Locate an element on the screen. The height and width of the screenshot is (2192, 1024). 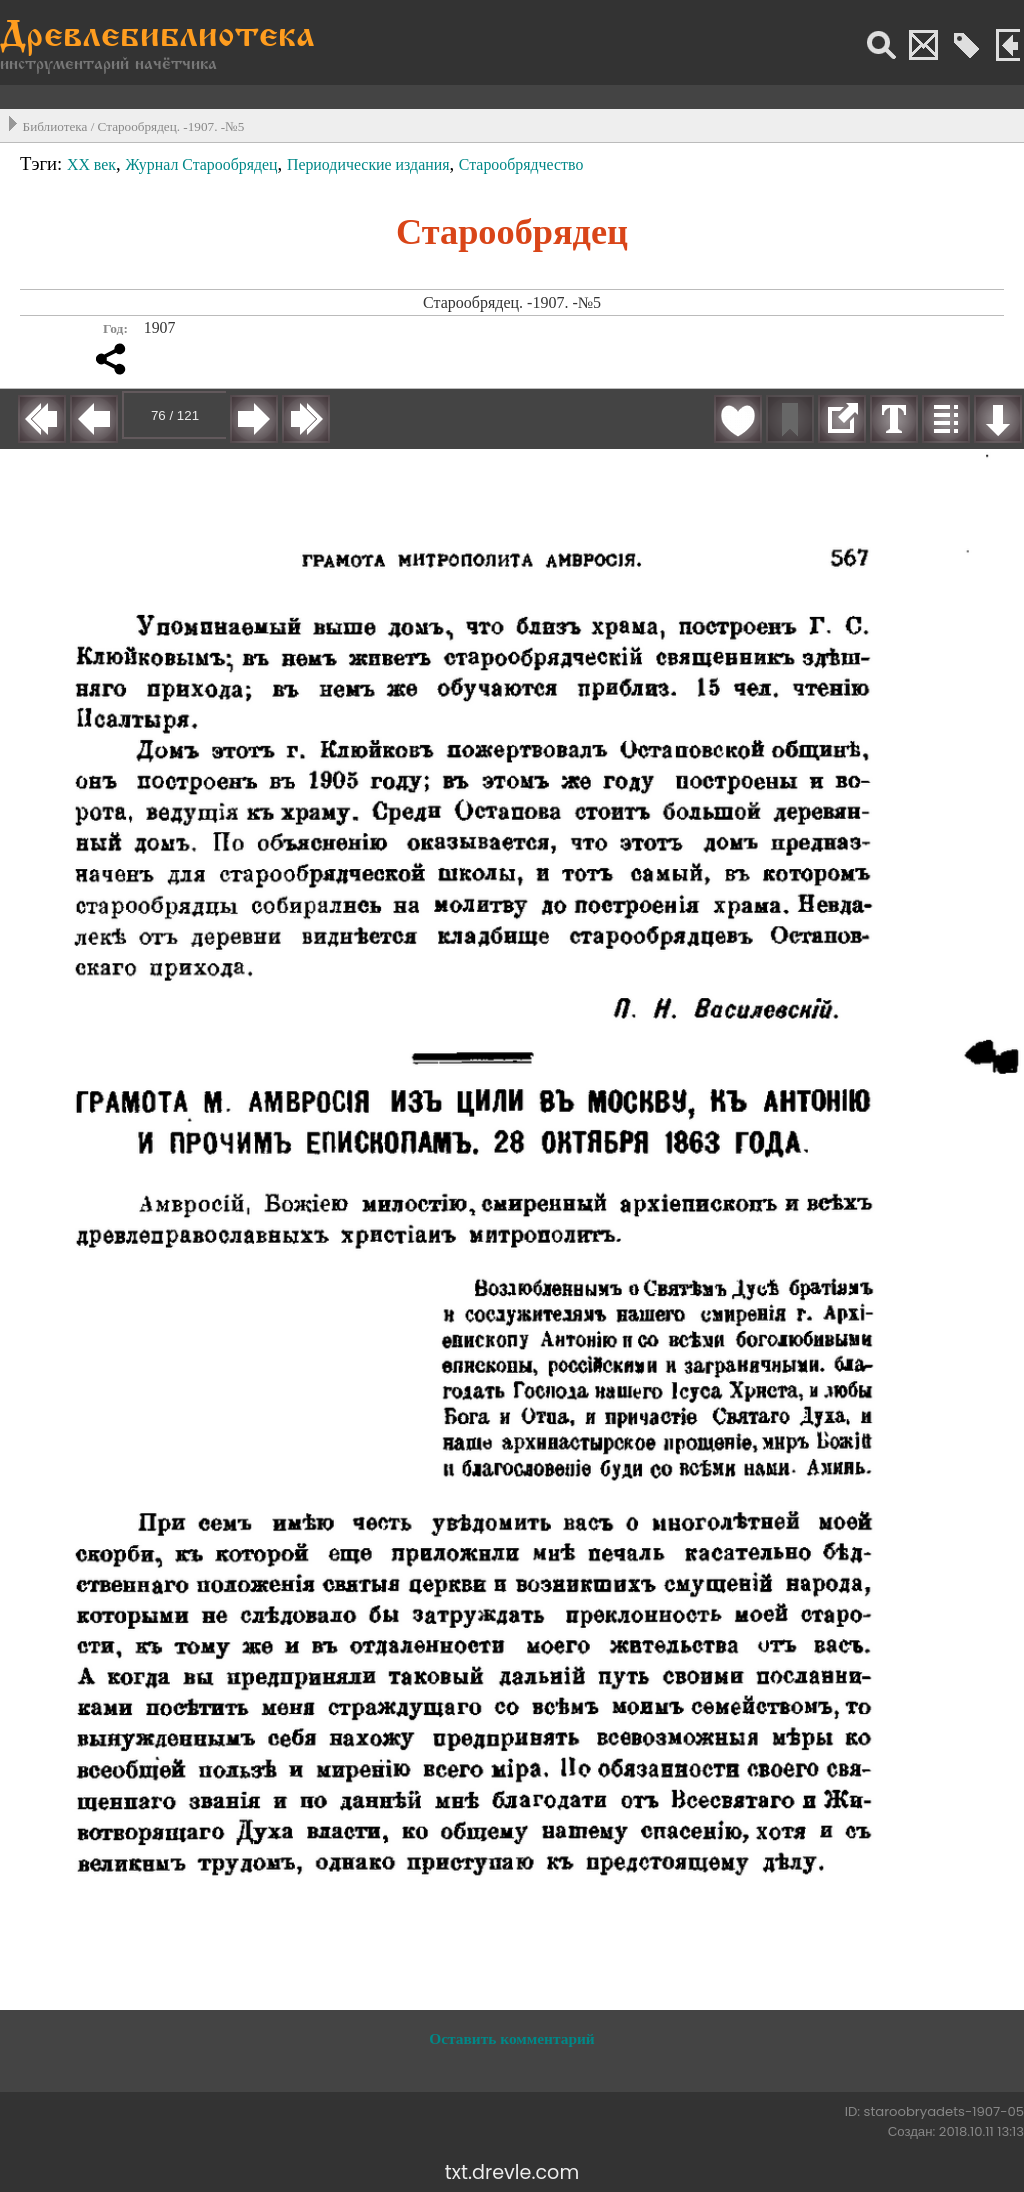
Тэги: is located at coordinates (43, 163).